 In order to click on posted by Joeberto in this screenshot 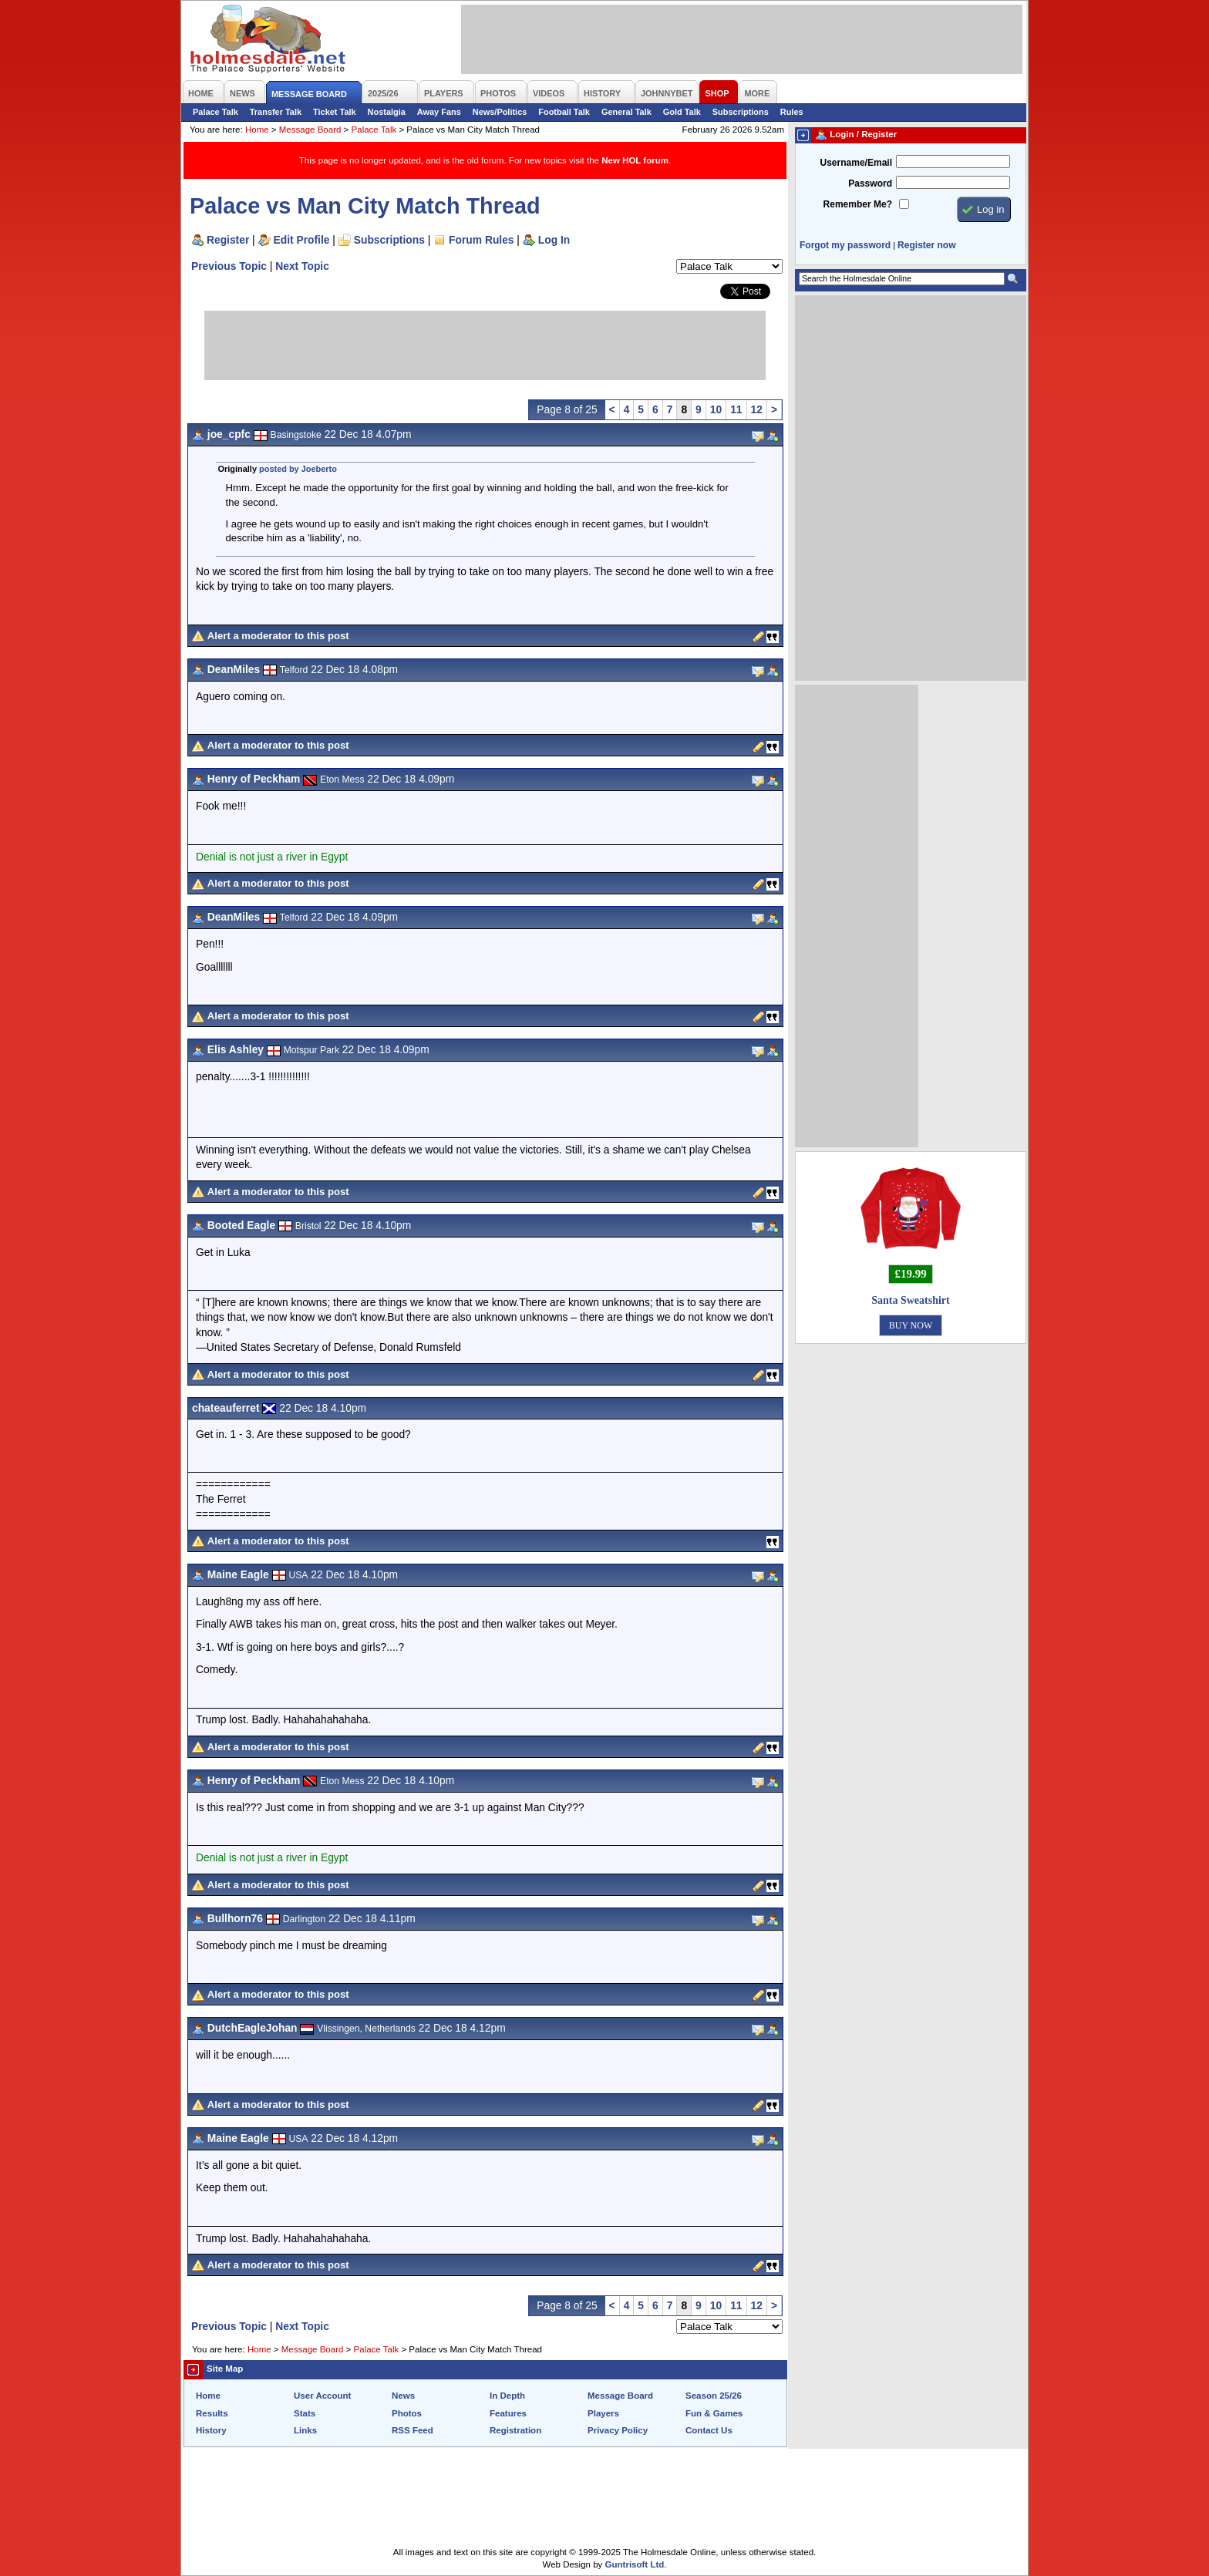, I will do `click(298, 468)`.